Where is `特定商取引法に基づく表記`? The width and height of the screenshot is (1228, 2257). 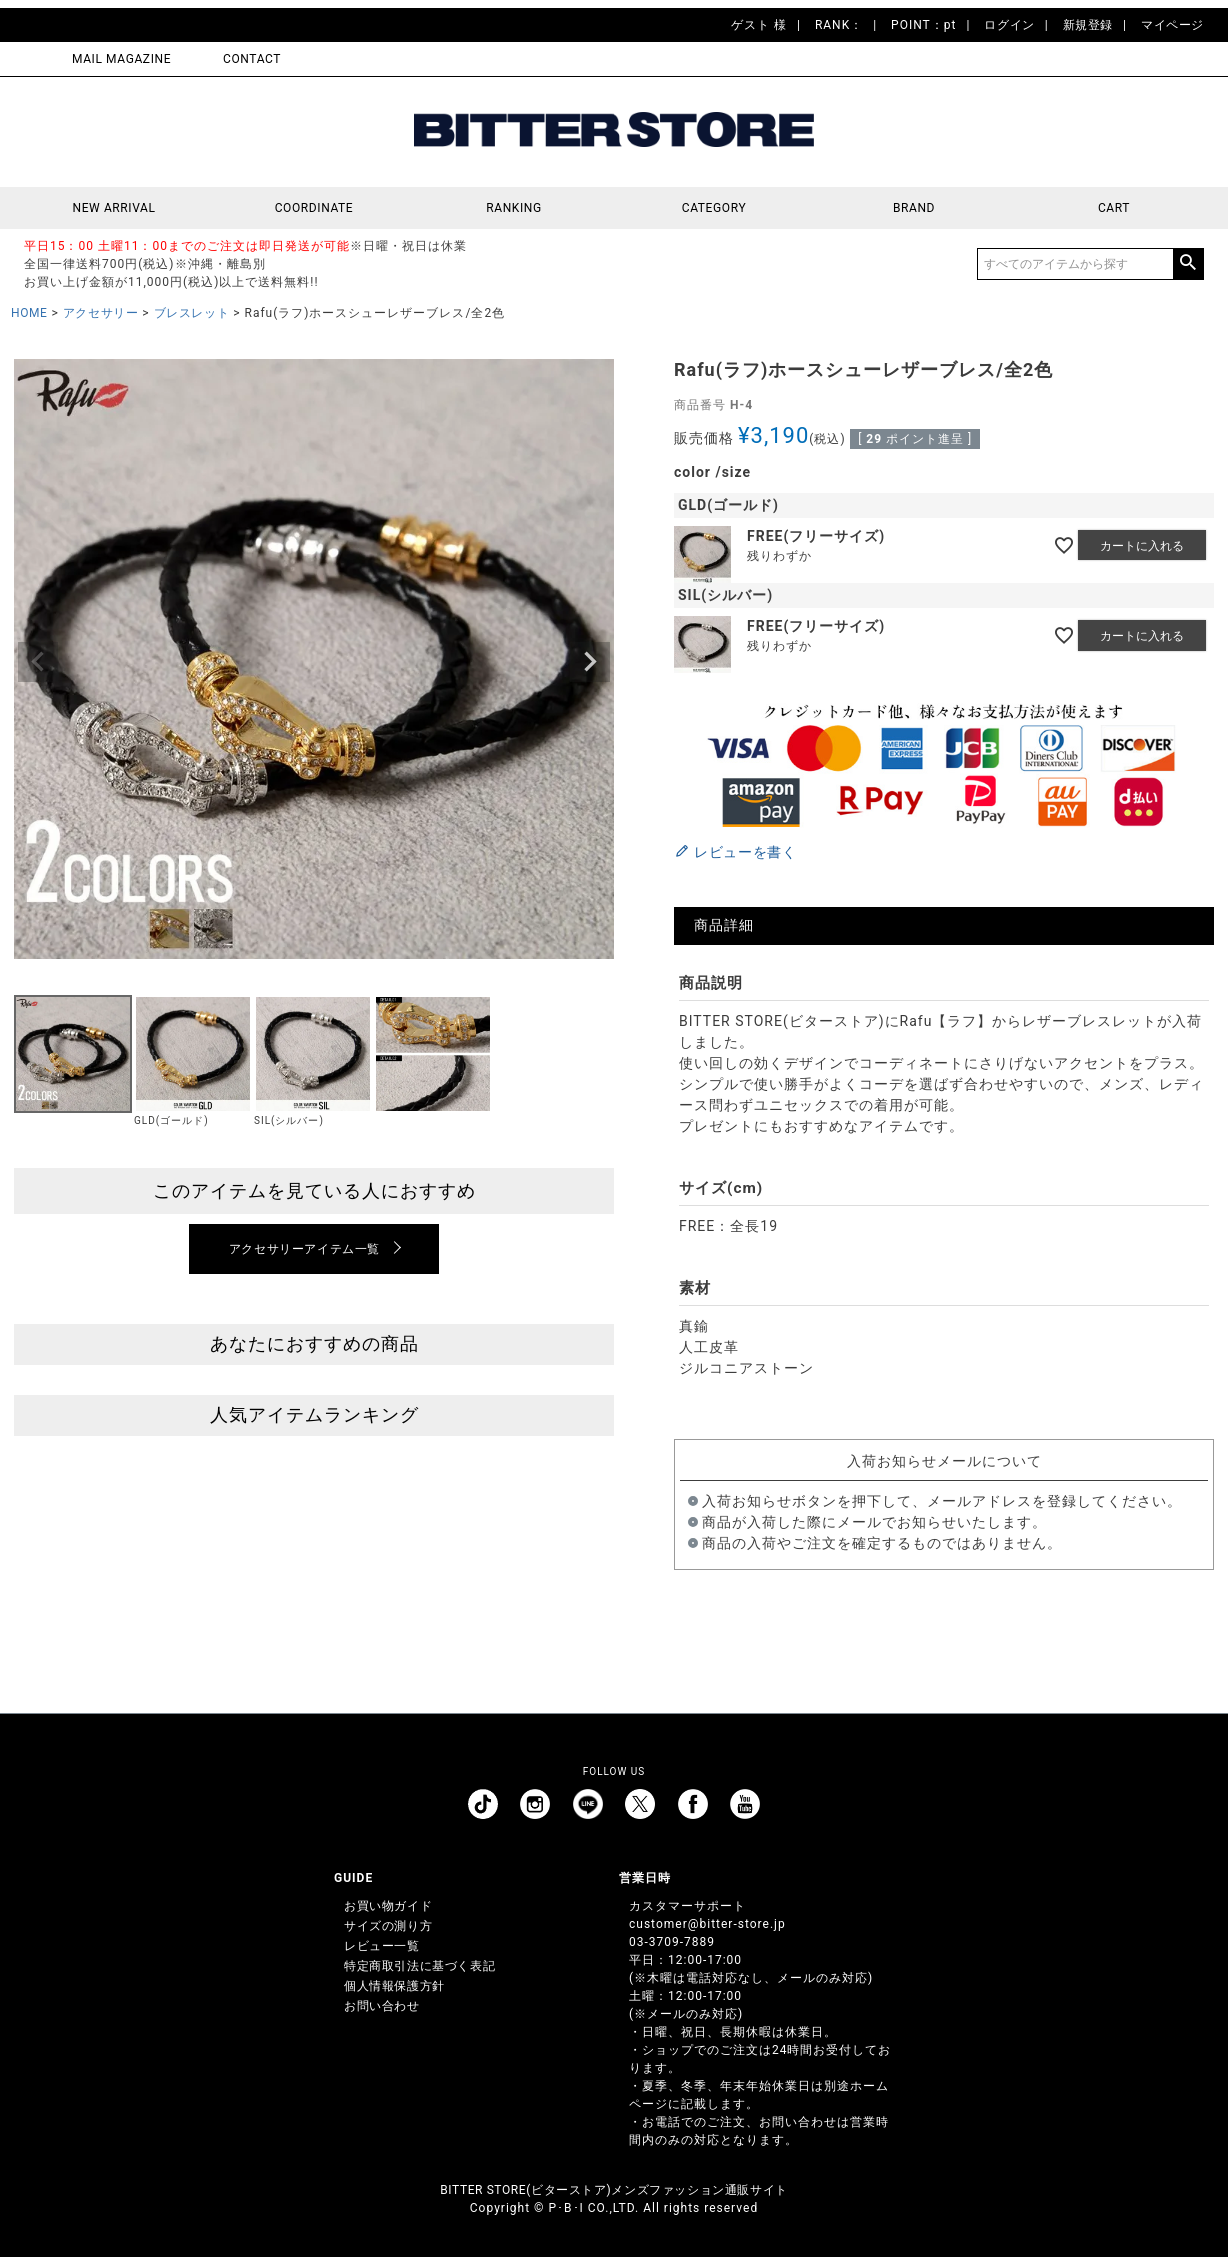
特定商取引法に基づく表記 is located at coordinates (419, 1966).